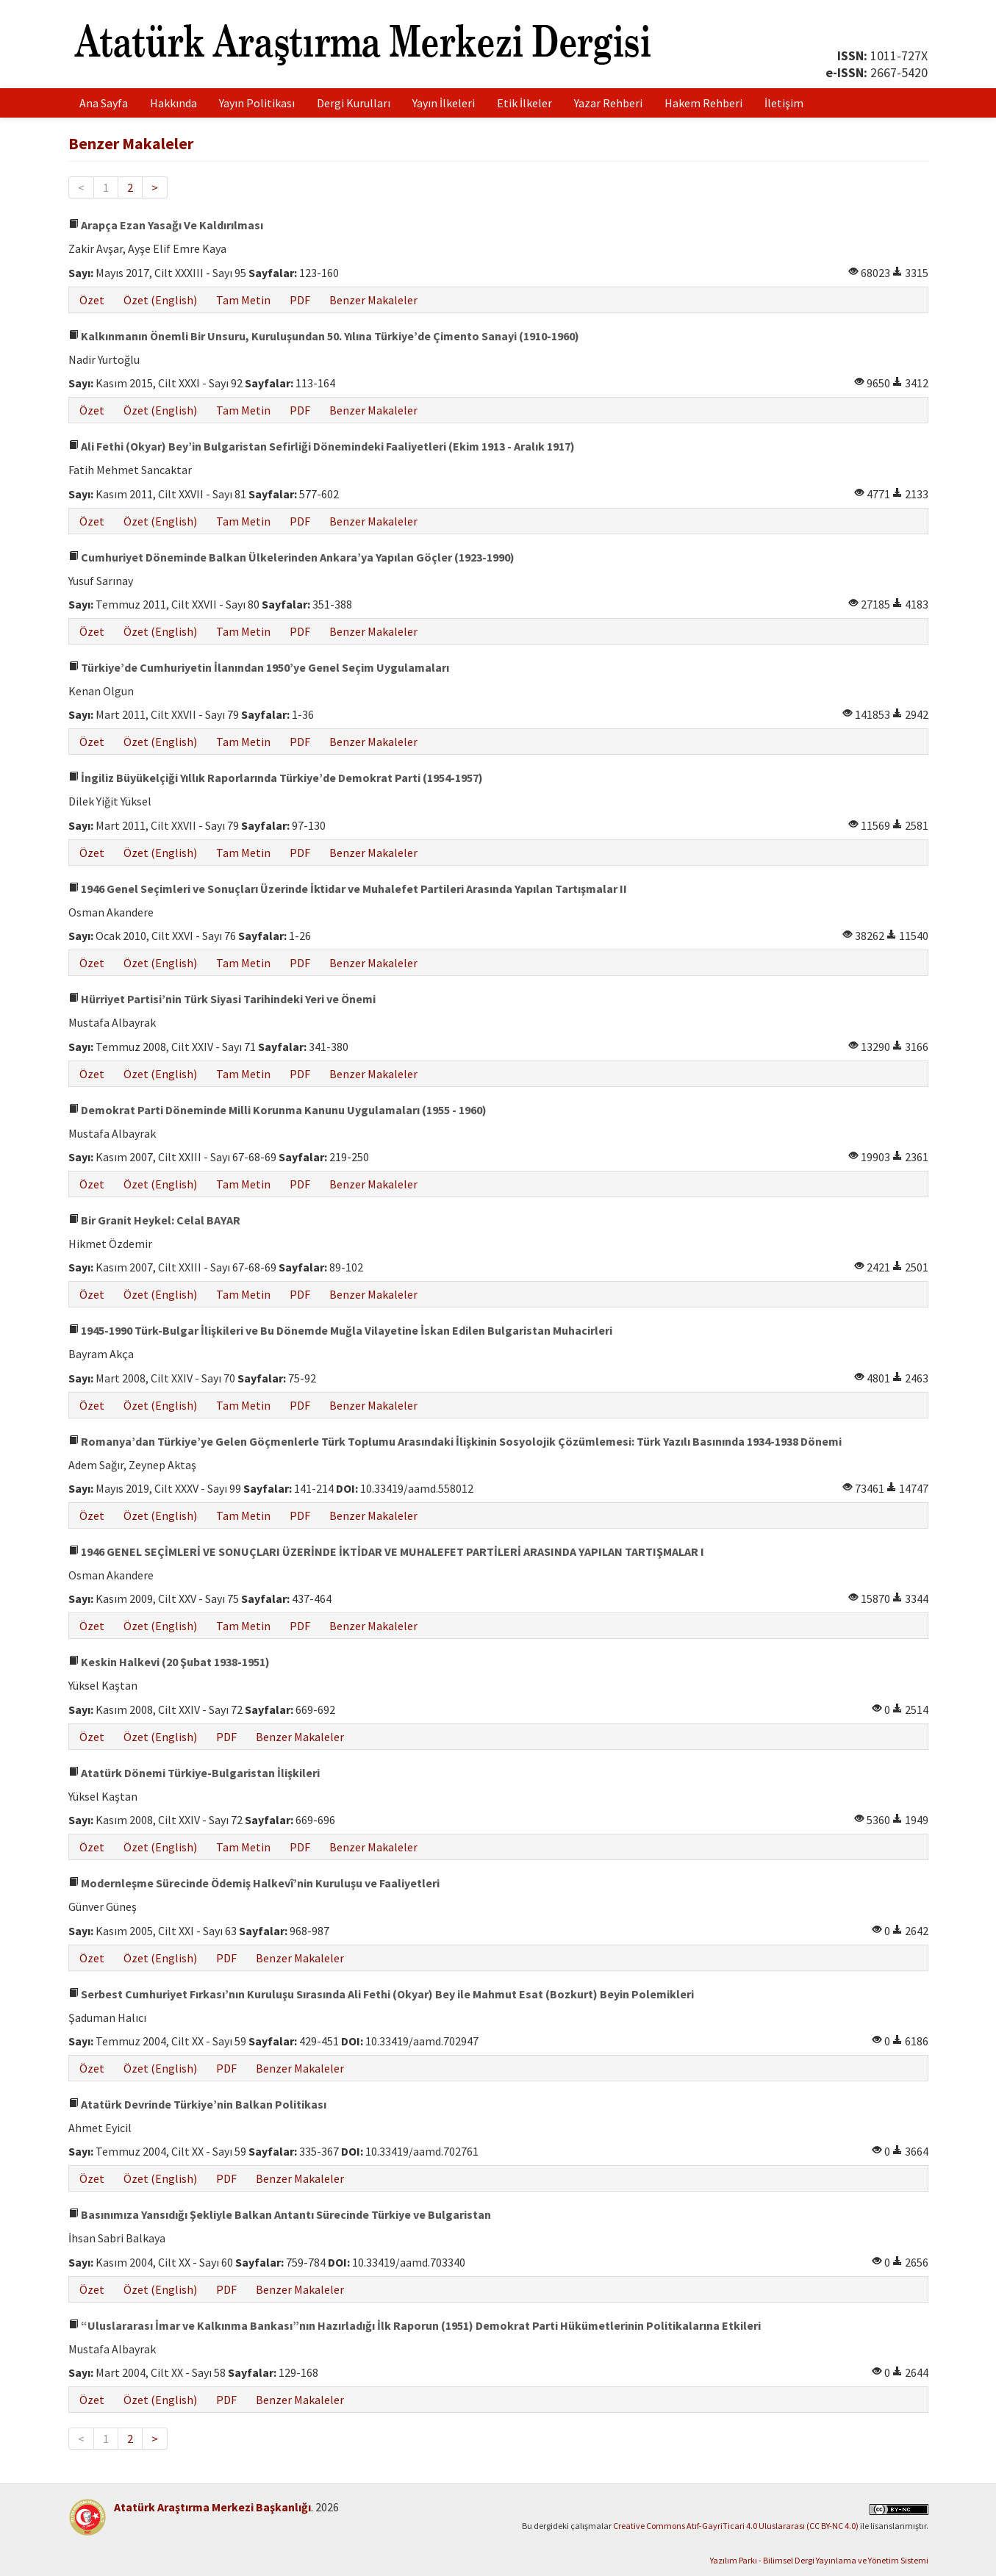 This screenshot has width=996, height=2576. Describe the element at coordinates (321, 446) in the screenshot. I see `Ali Fethi (Okyar) Bey’in Bulgaristan Sefirliği Dönemindeki Faaliyetleri (Ekim 1913 - Aralık 1917)` at that location.